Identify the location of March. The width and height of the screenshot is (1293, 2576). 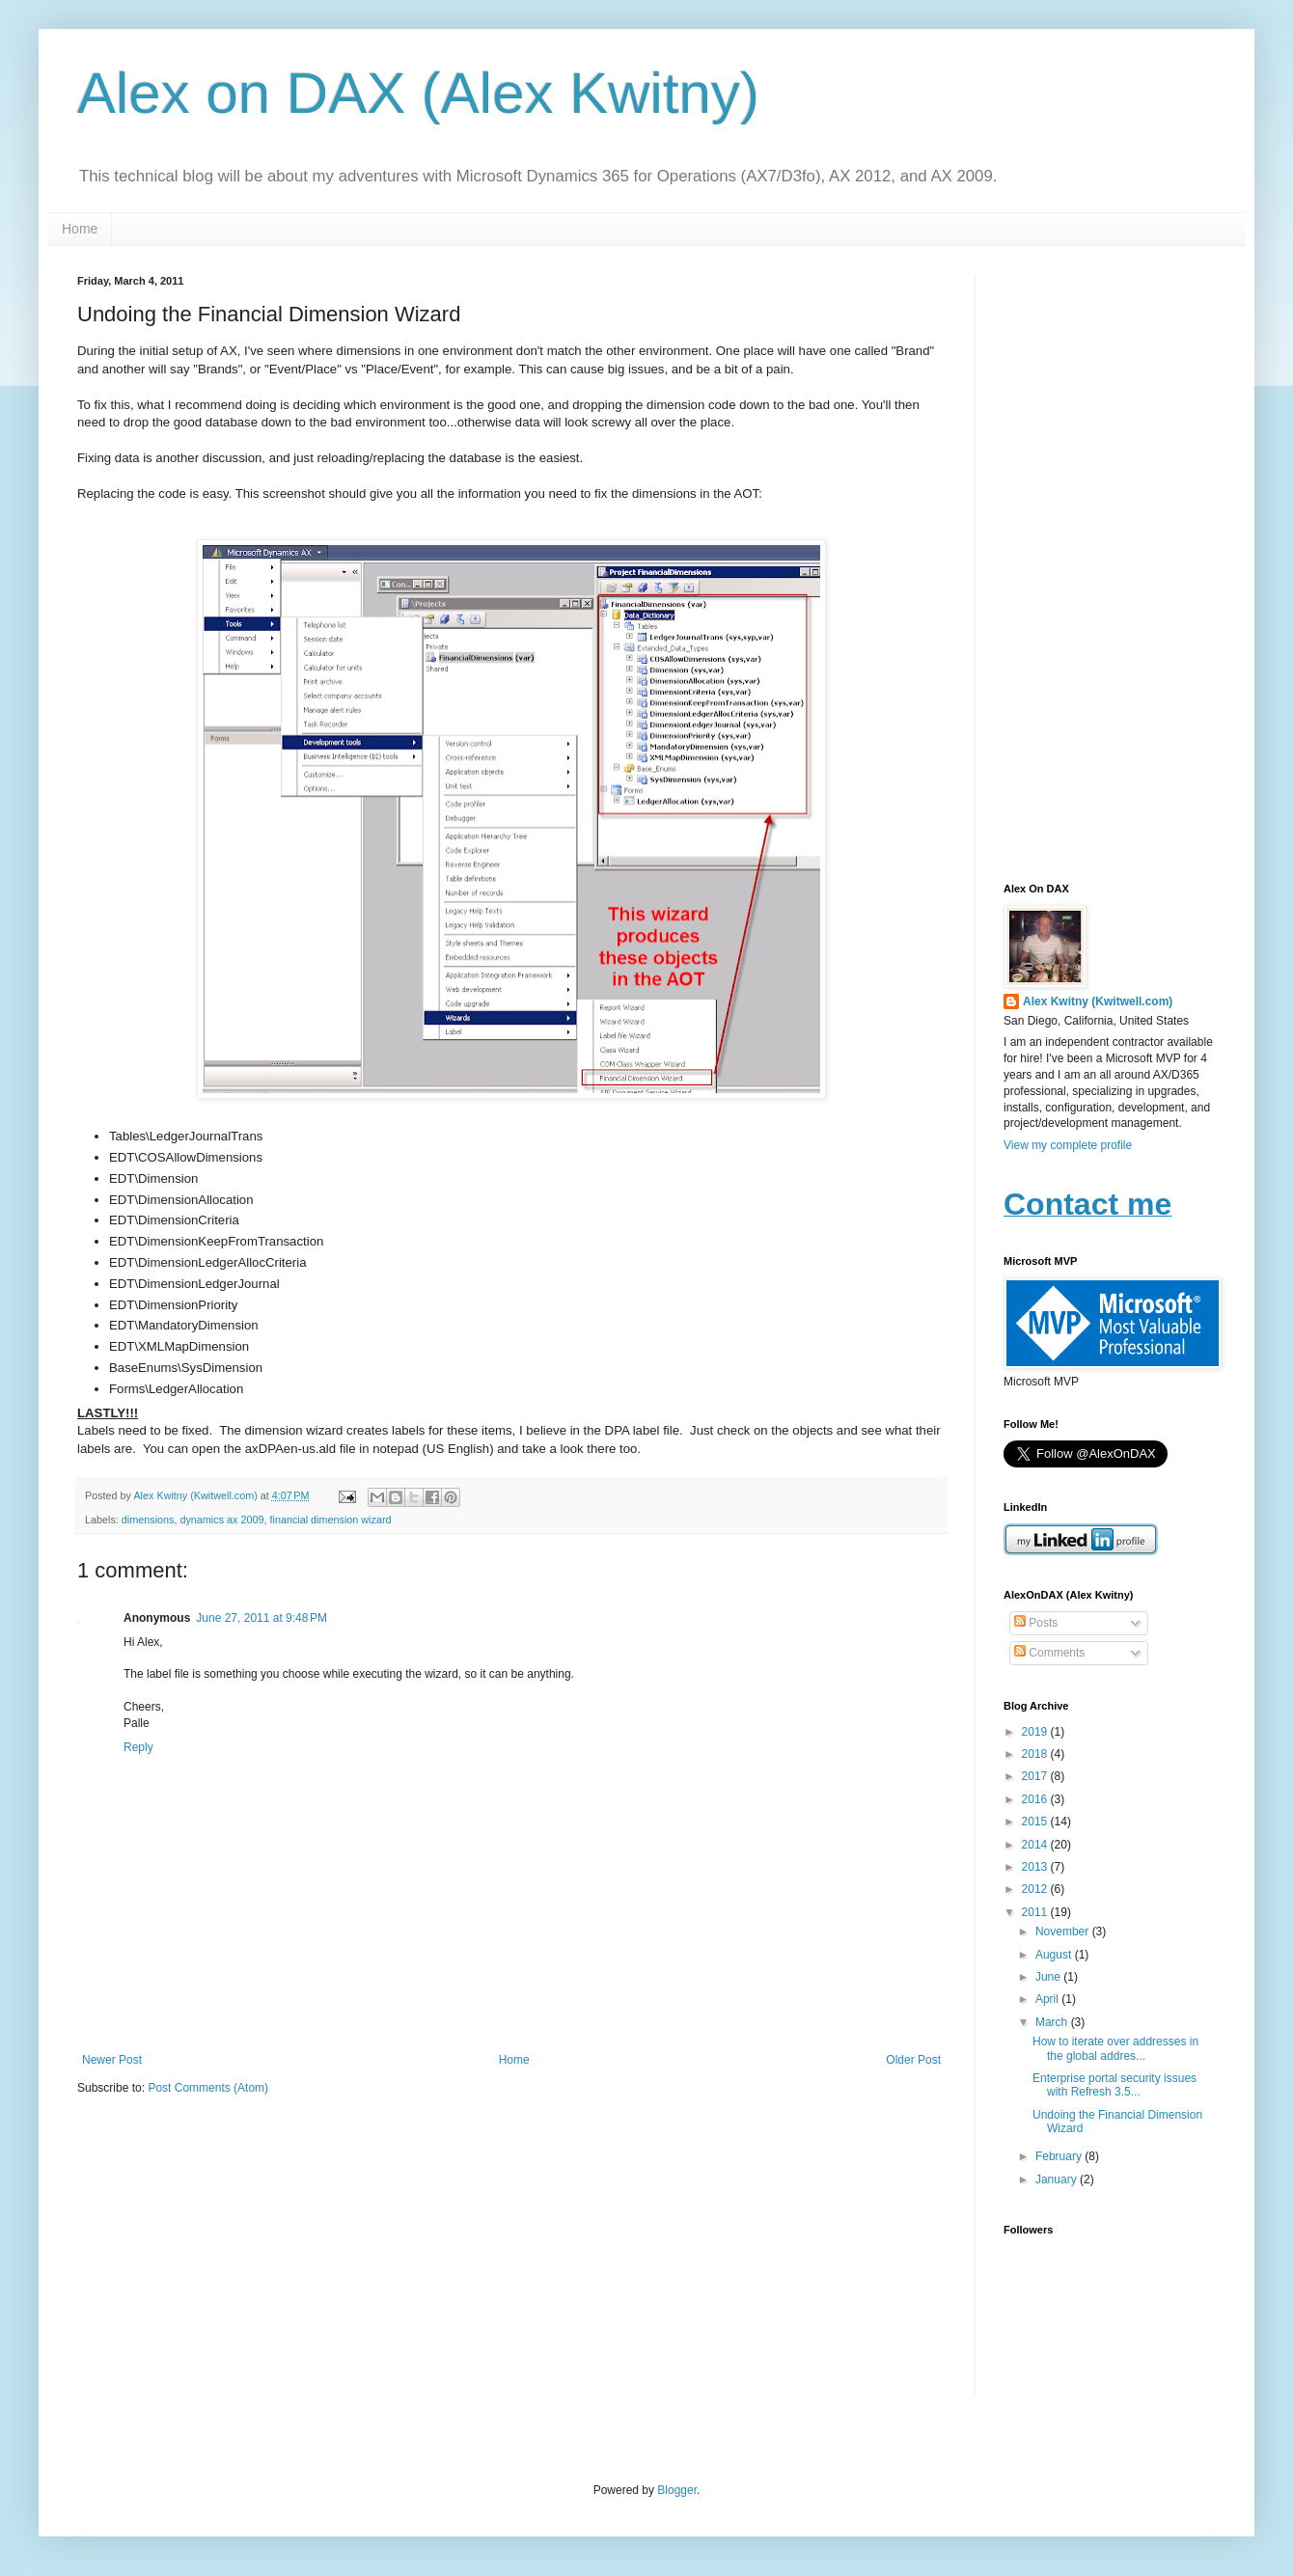
(1053, 2022).